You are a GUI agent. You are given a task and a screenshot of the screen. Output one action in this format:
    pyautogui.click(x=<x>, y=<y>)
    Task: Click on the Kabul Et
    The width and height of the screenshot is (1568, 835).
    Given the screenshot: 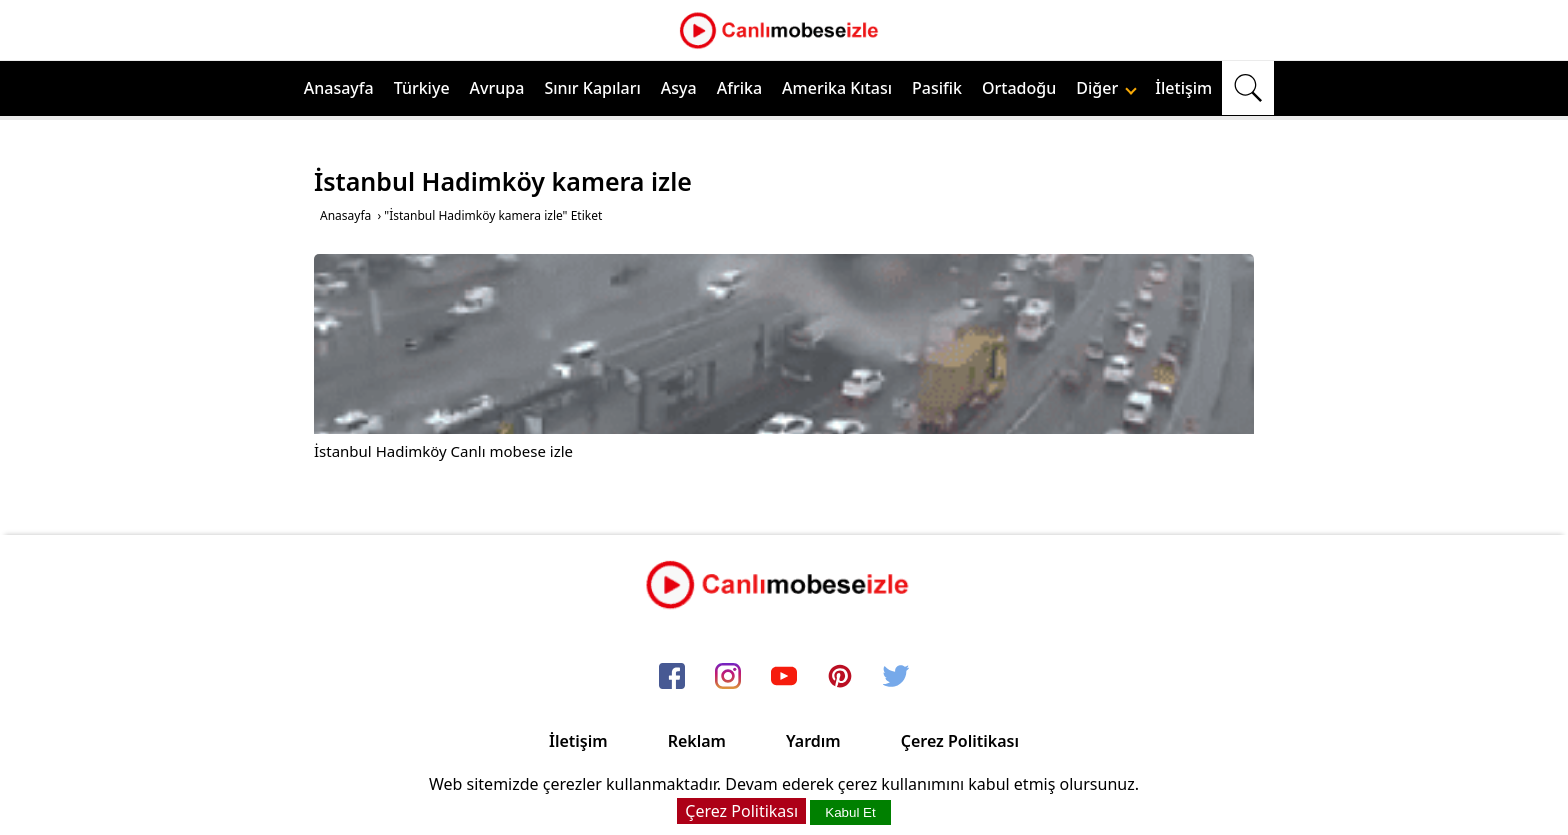 What is the action you would take?
    pyautogui.click(x=850, y=812)
    